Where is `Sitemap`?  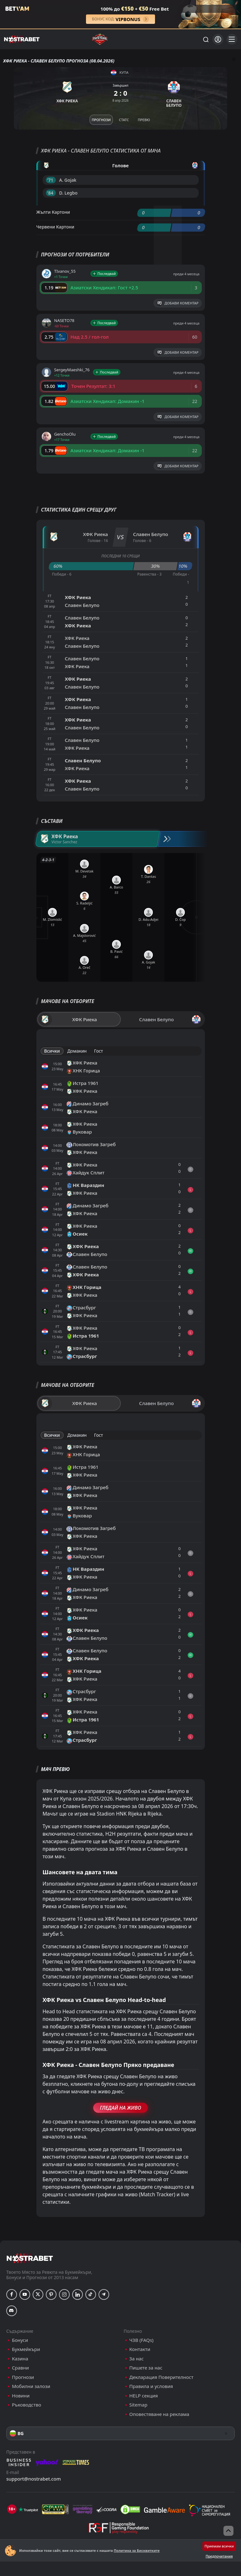 Sitemap is located at coordinates (138, 2405).